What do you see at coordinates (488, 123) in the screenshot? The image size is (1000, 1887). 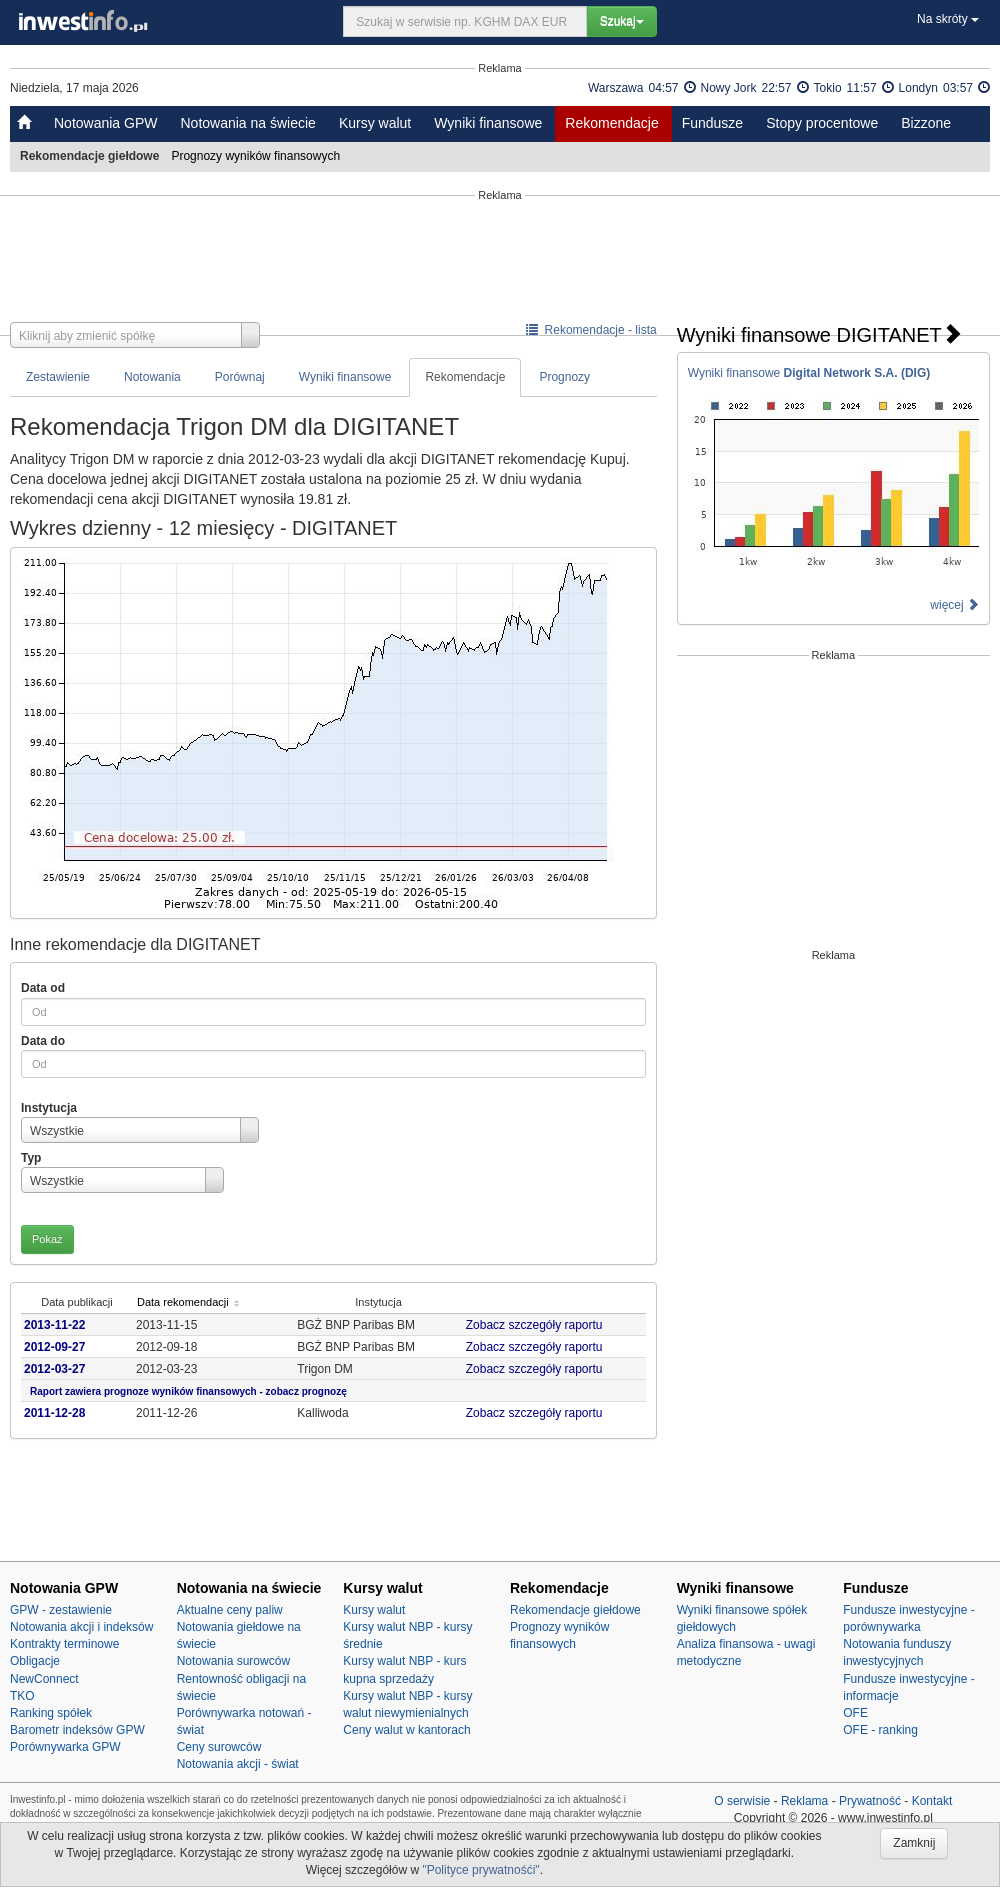 I see `Wyniki finansowe` at bounding box center [488, 123].